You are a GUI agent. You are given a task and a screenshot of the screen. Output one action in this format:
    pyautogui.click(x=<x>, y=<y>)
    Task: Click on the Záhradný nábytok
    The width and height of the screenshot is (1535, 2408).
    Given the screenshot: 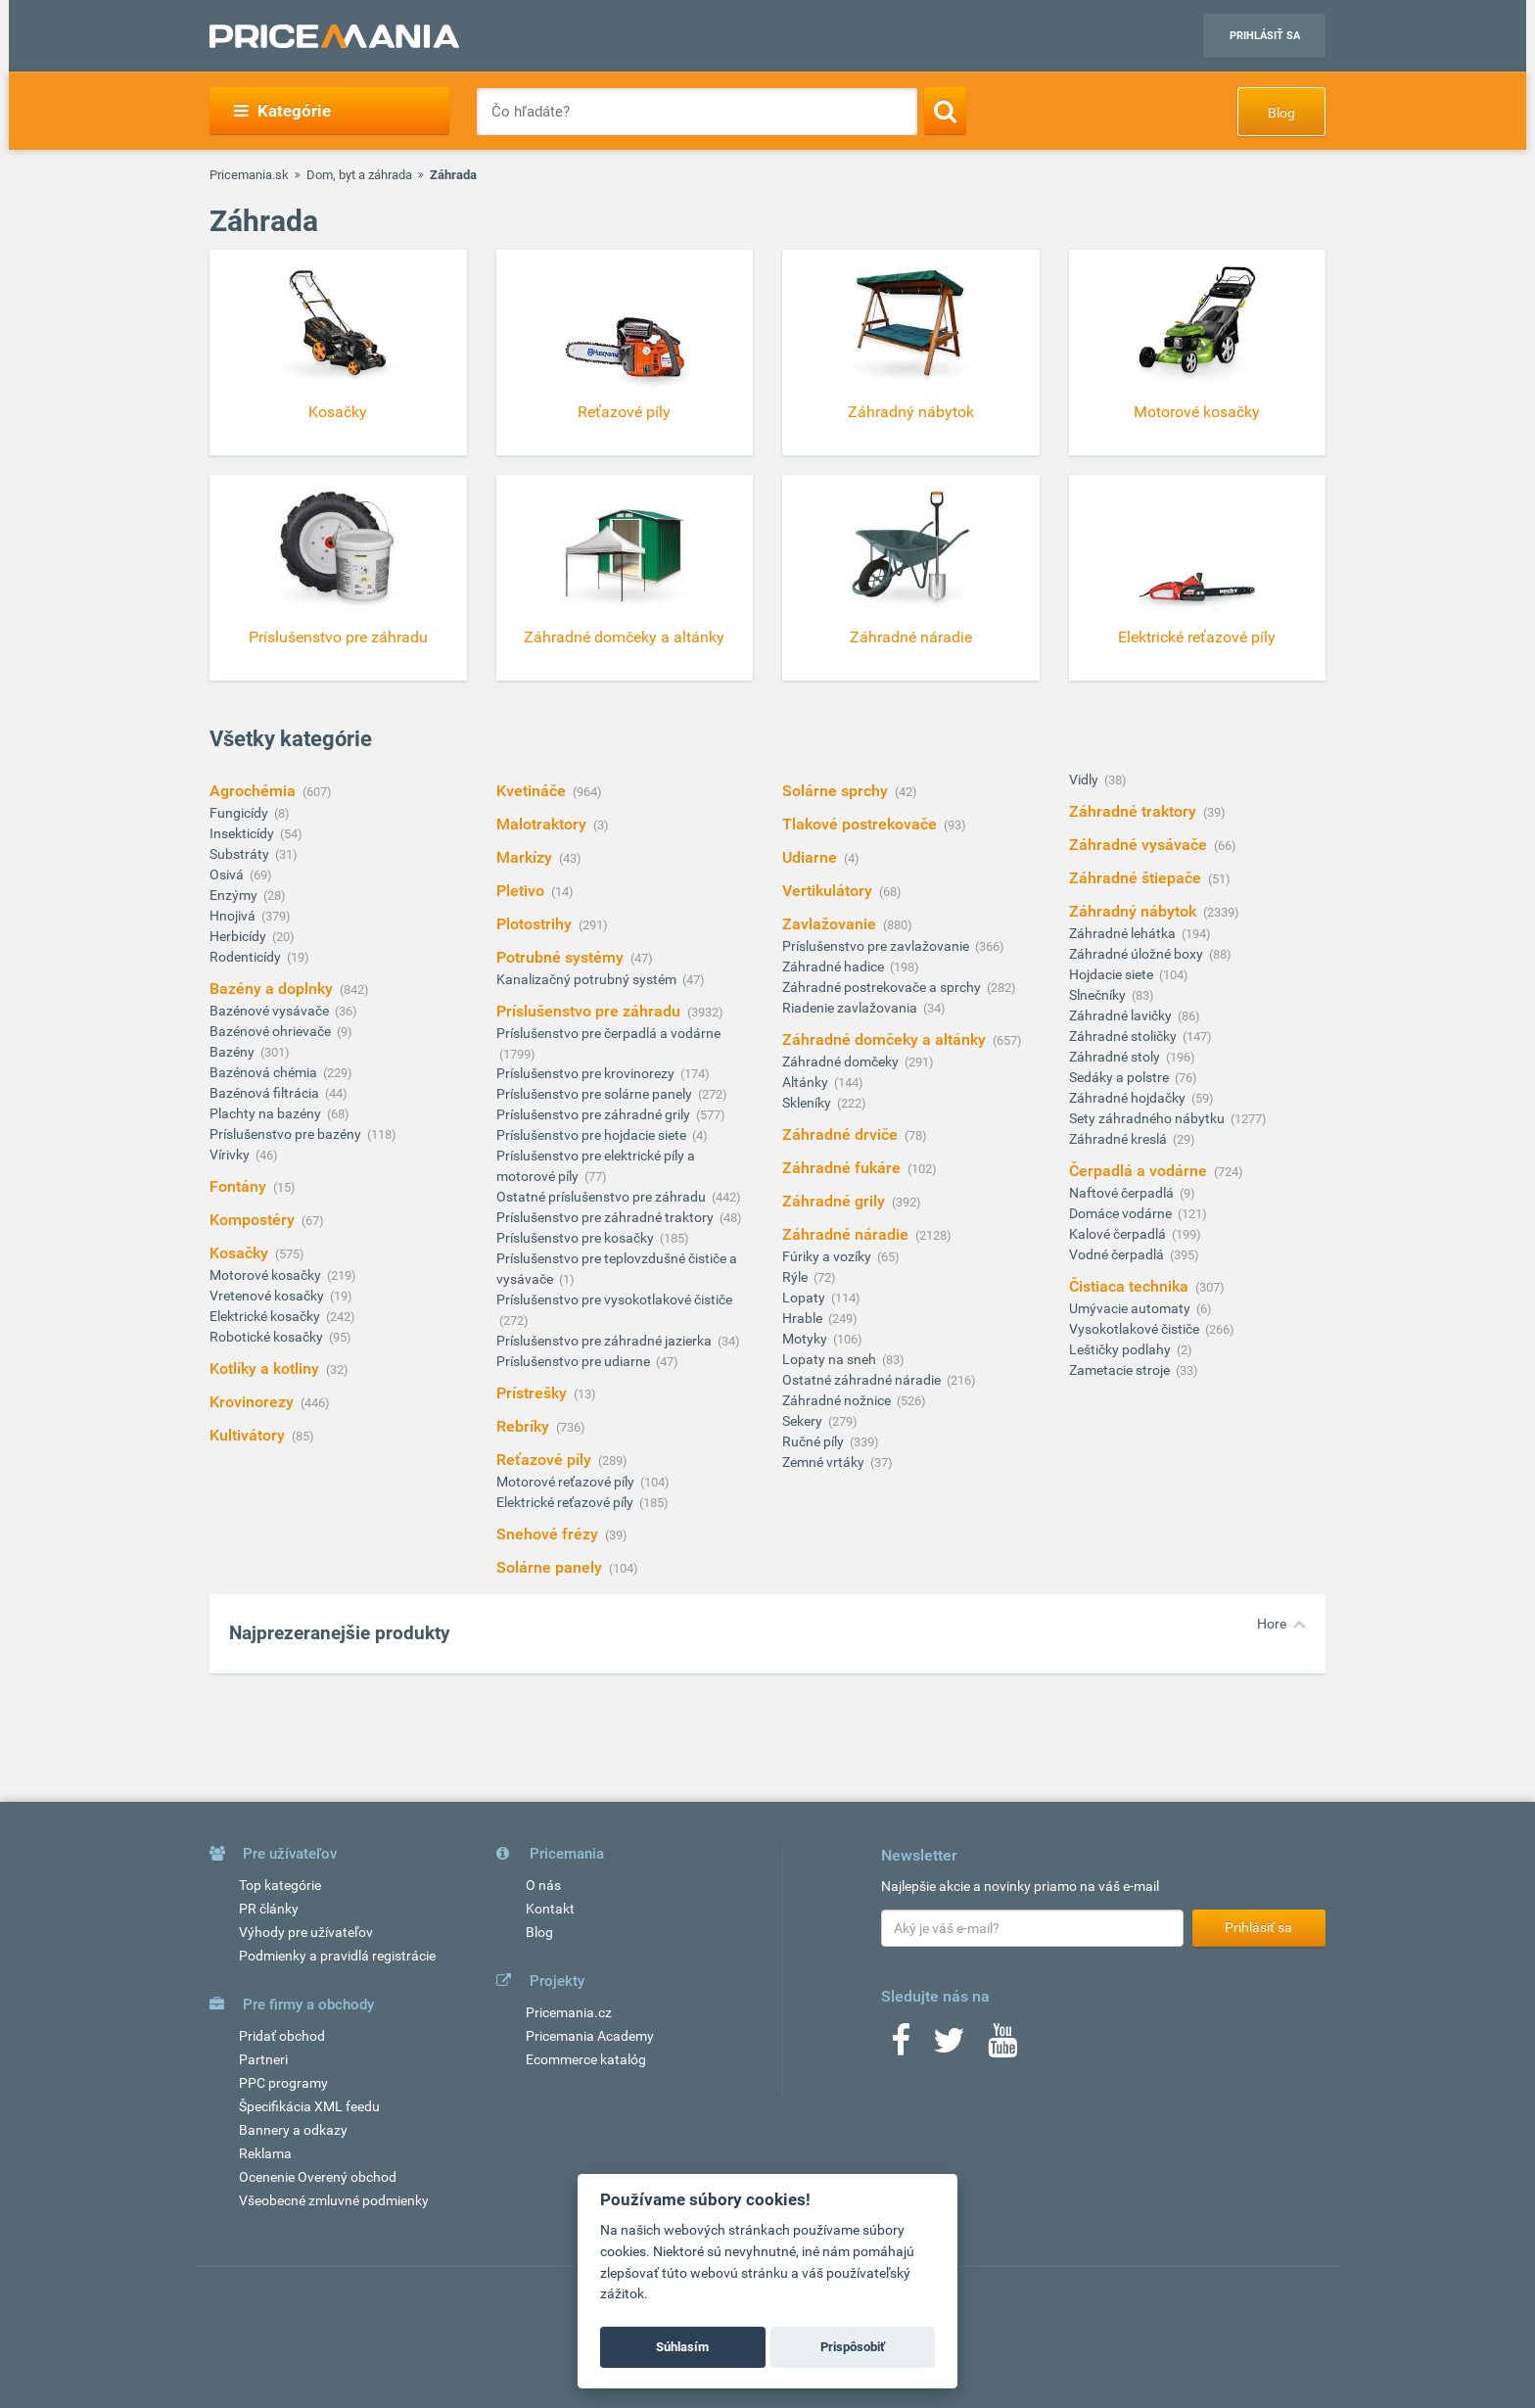 What is the action you would take?
    pyautogui.click(x=1134, y=911)
    